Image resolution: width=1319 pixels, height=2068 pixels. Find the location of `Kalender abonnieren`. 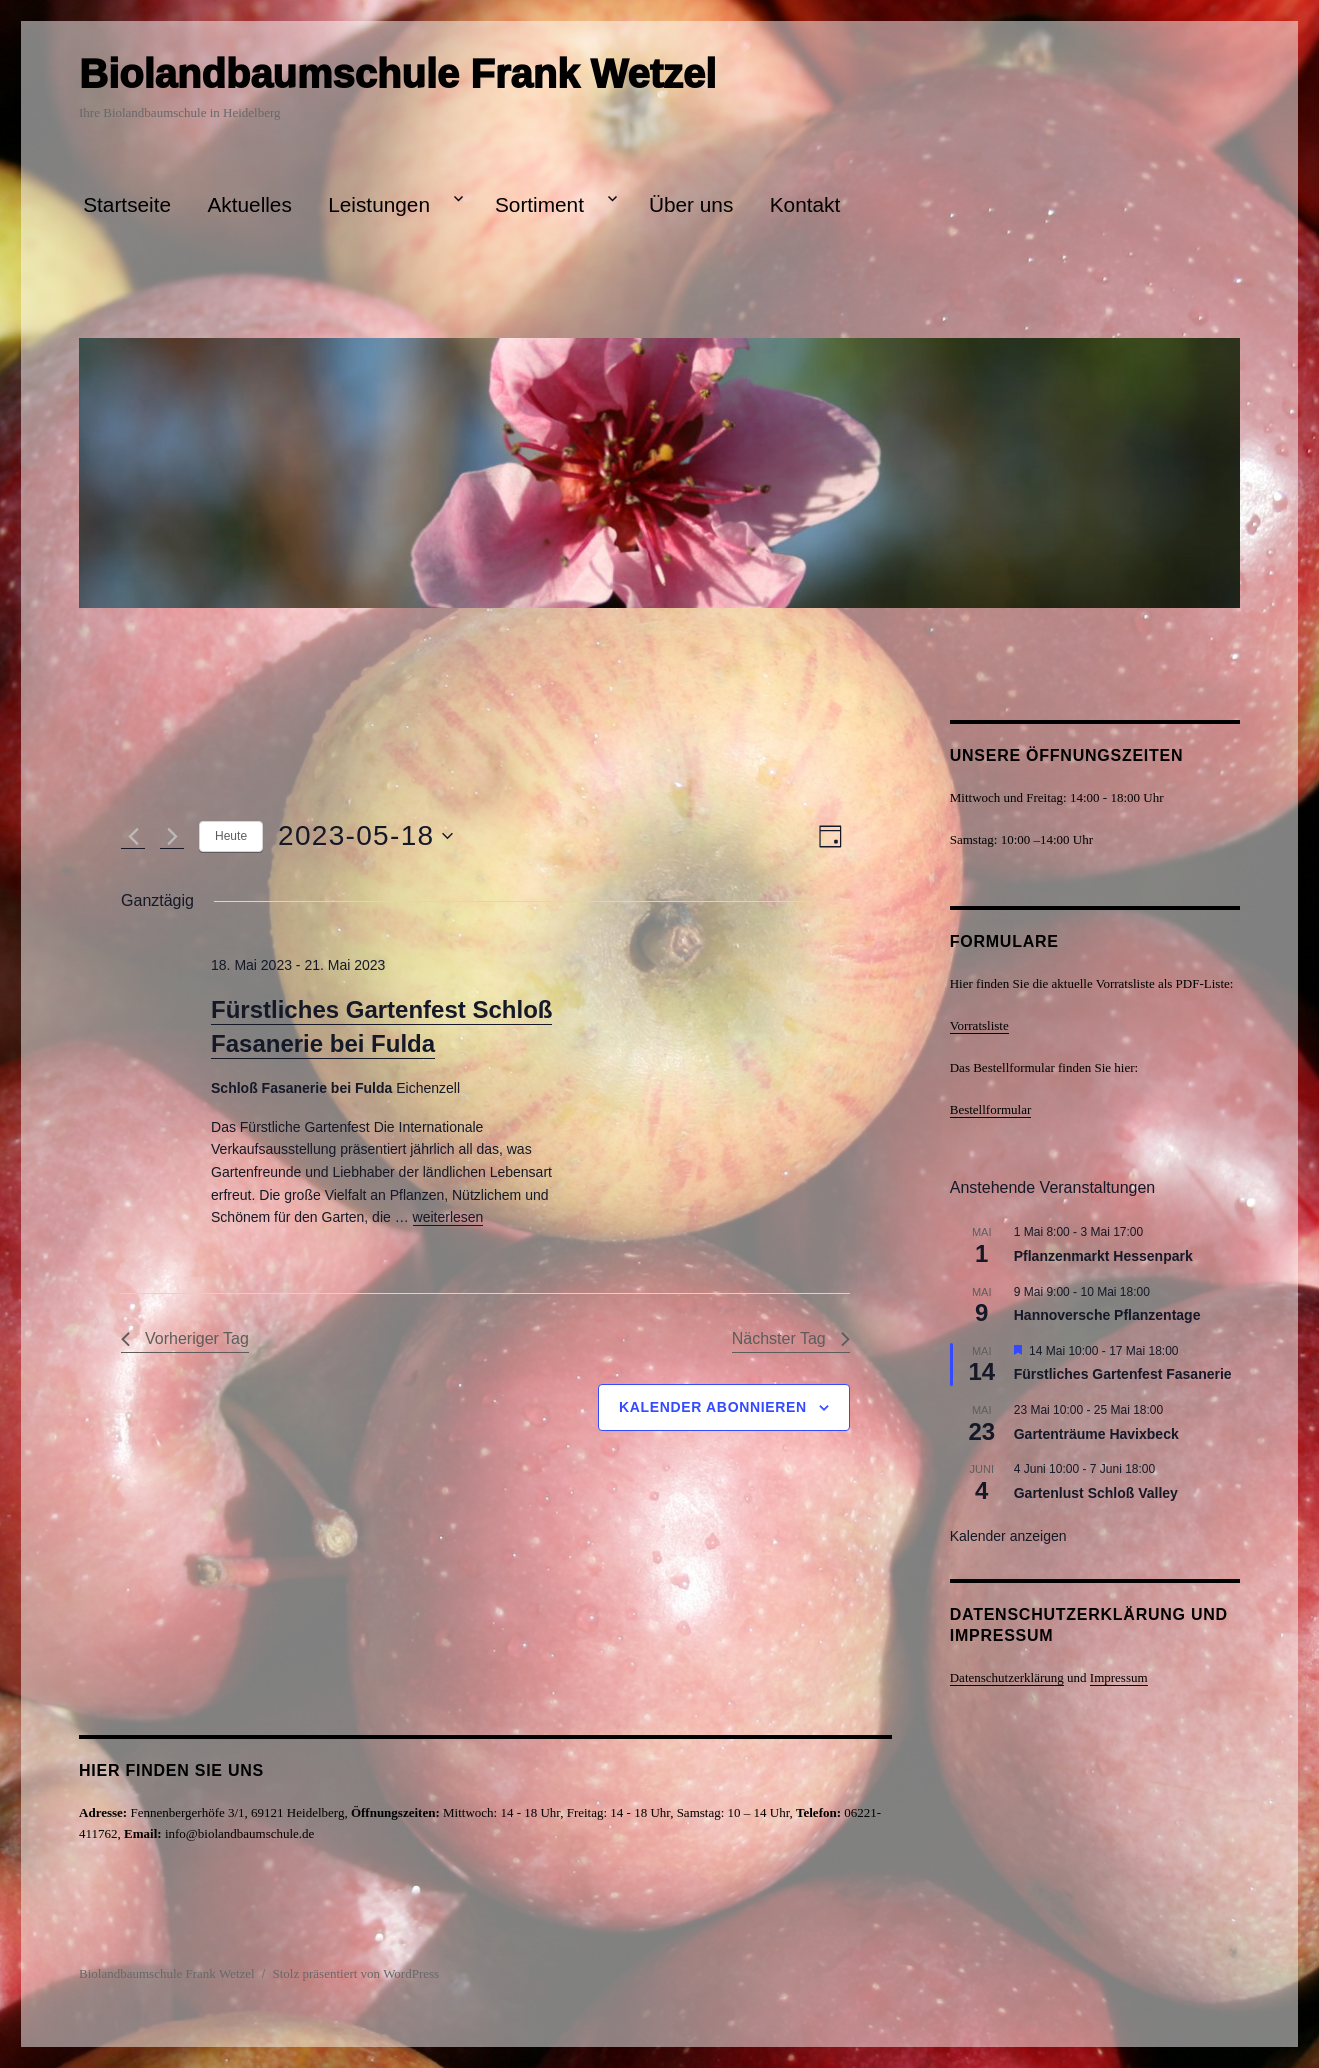

Kalender abonnieren is located at coordinates (713, 1407).